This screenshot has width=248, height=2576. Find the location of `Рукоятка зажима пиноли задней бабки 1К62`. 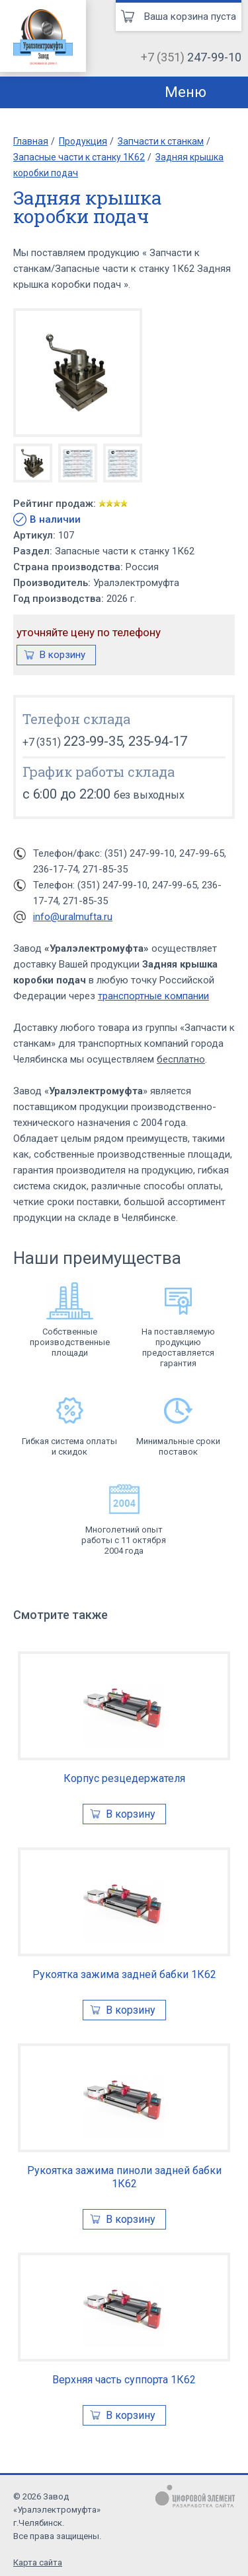

Рукоятка зажима пиноли задней бабки 1К62 is located at coordinates (124, 2177).